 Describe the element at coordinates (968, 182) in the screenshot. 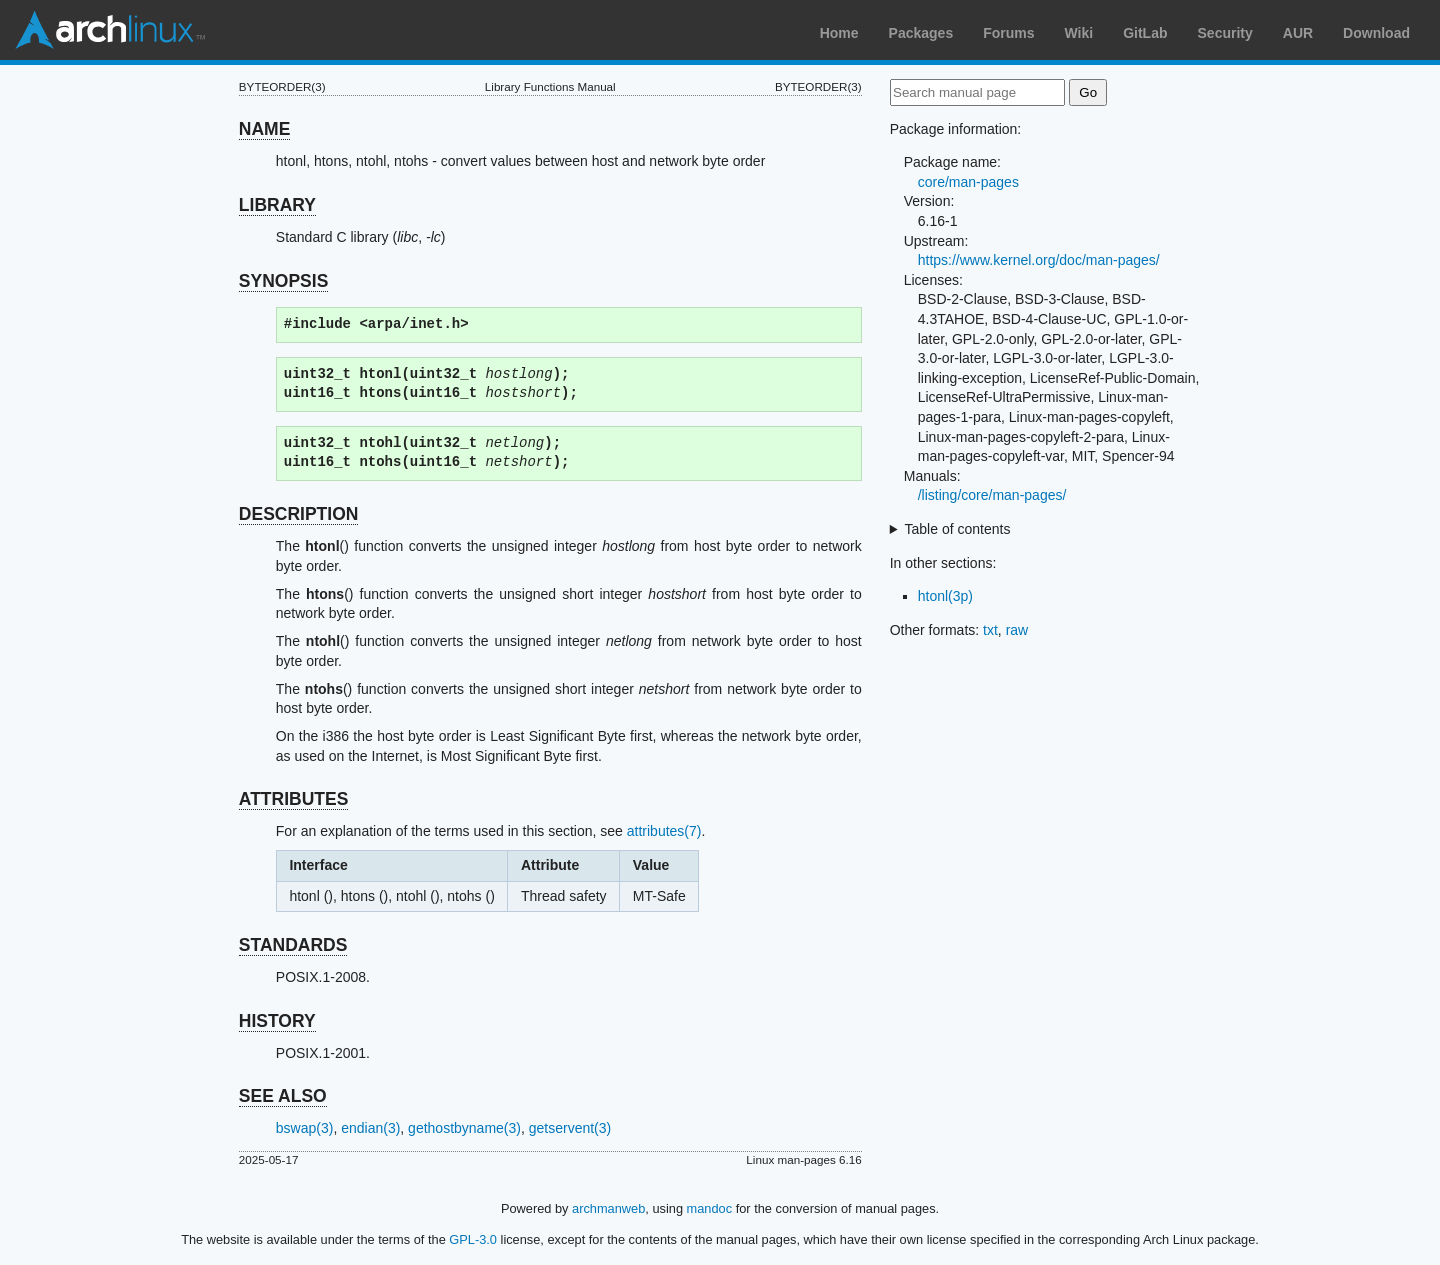

I see `core/man-pages` at that location.